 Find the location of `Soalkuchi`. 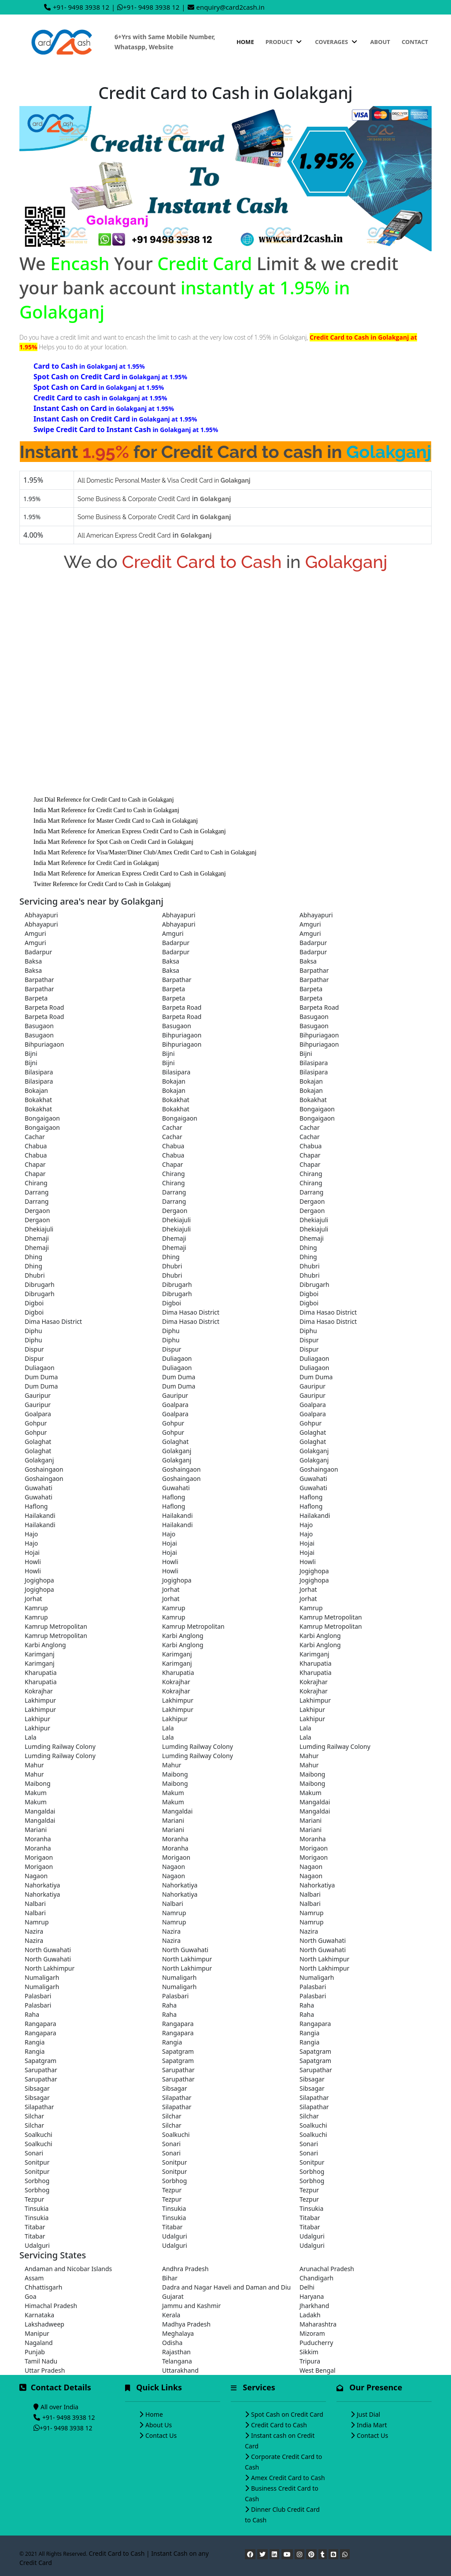

Soalkuchi is located at coordinates (313, 2125).